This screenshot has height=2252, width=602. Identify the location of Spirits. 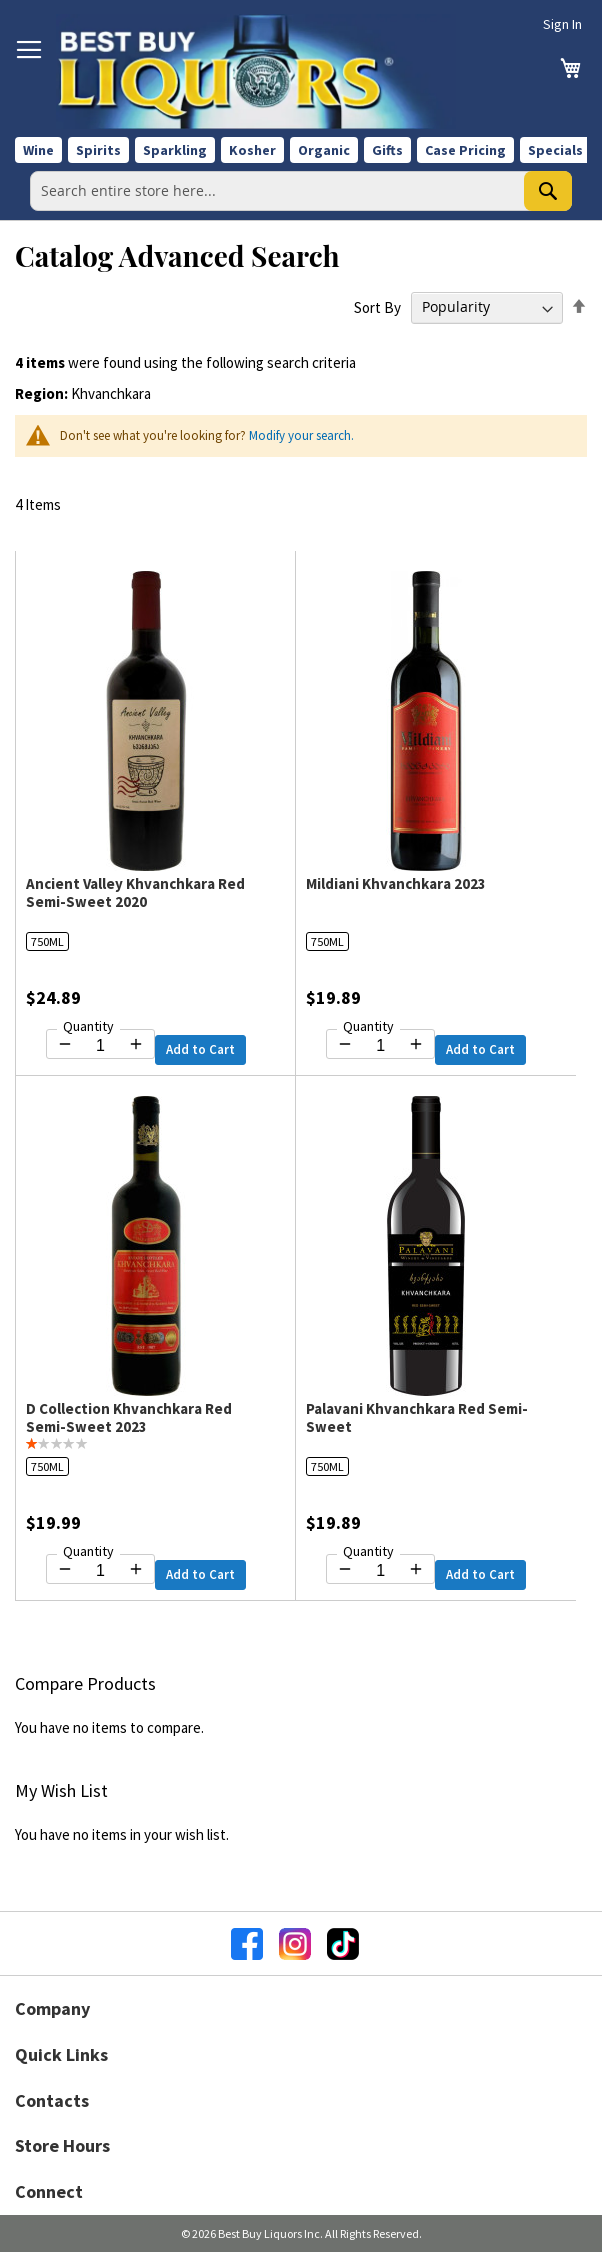
(98, 150).